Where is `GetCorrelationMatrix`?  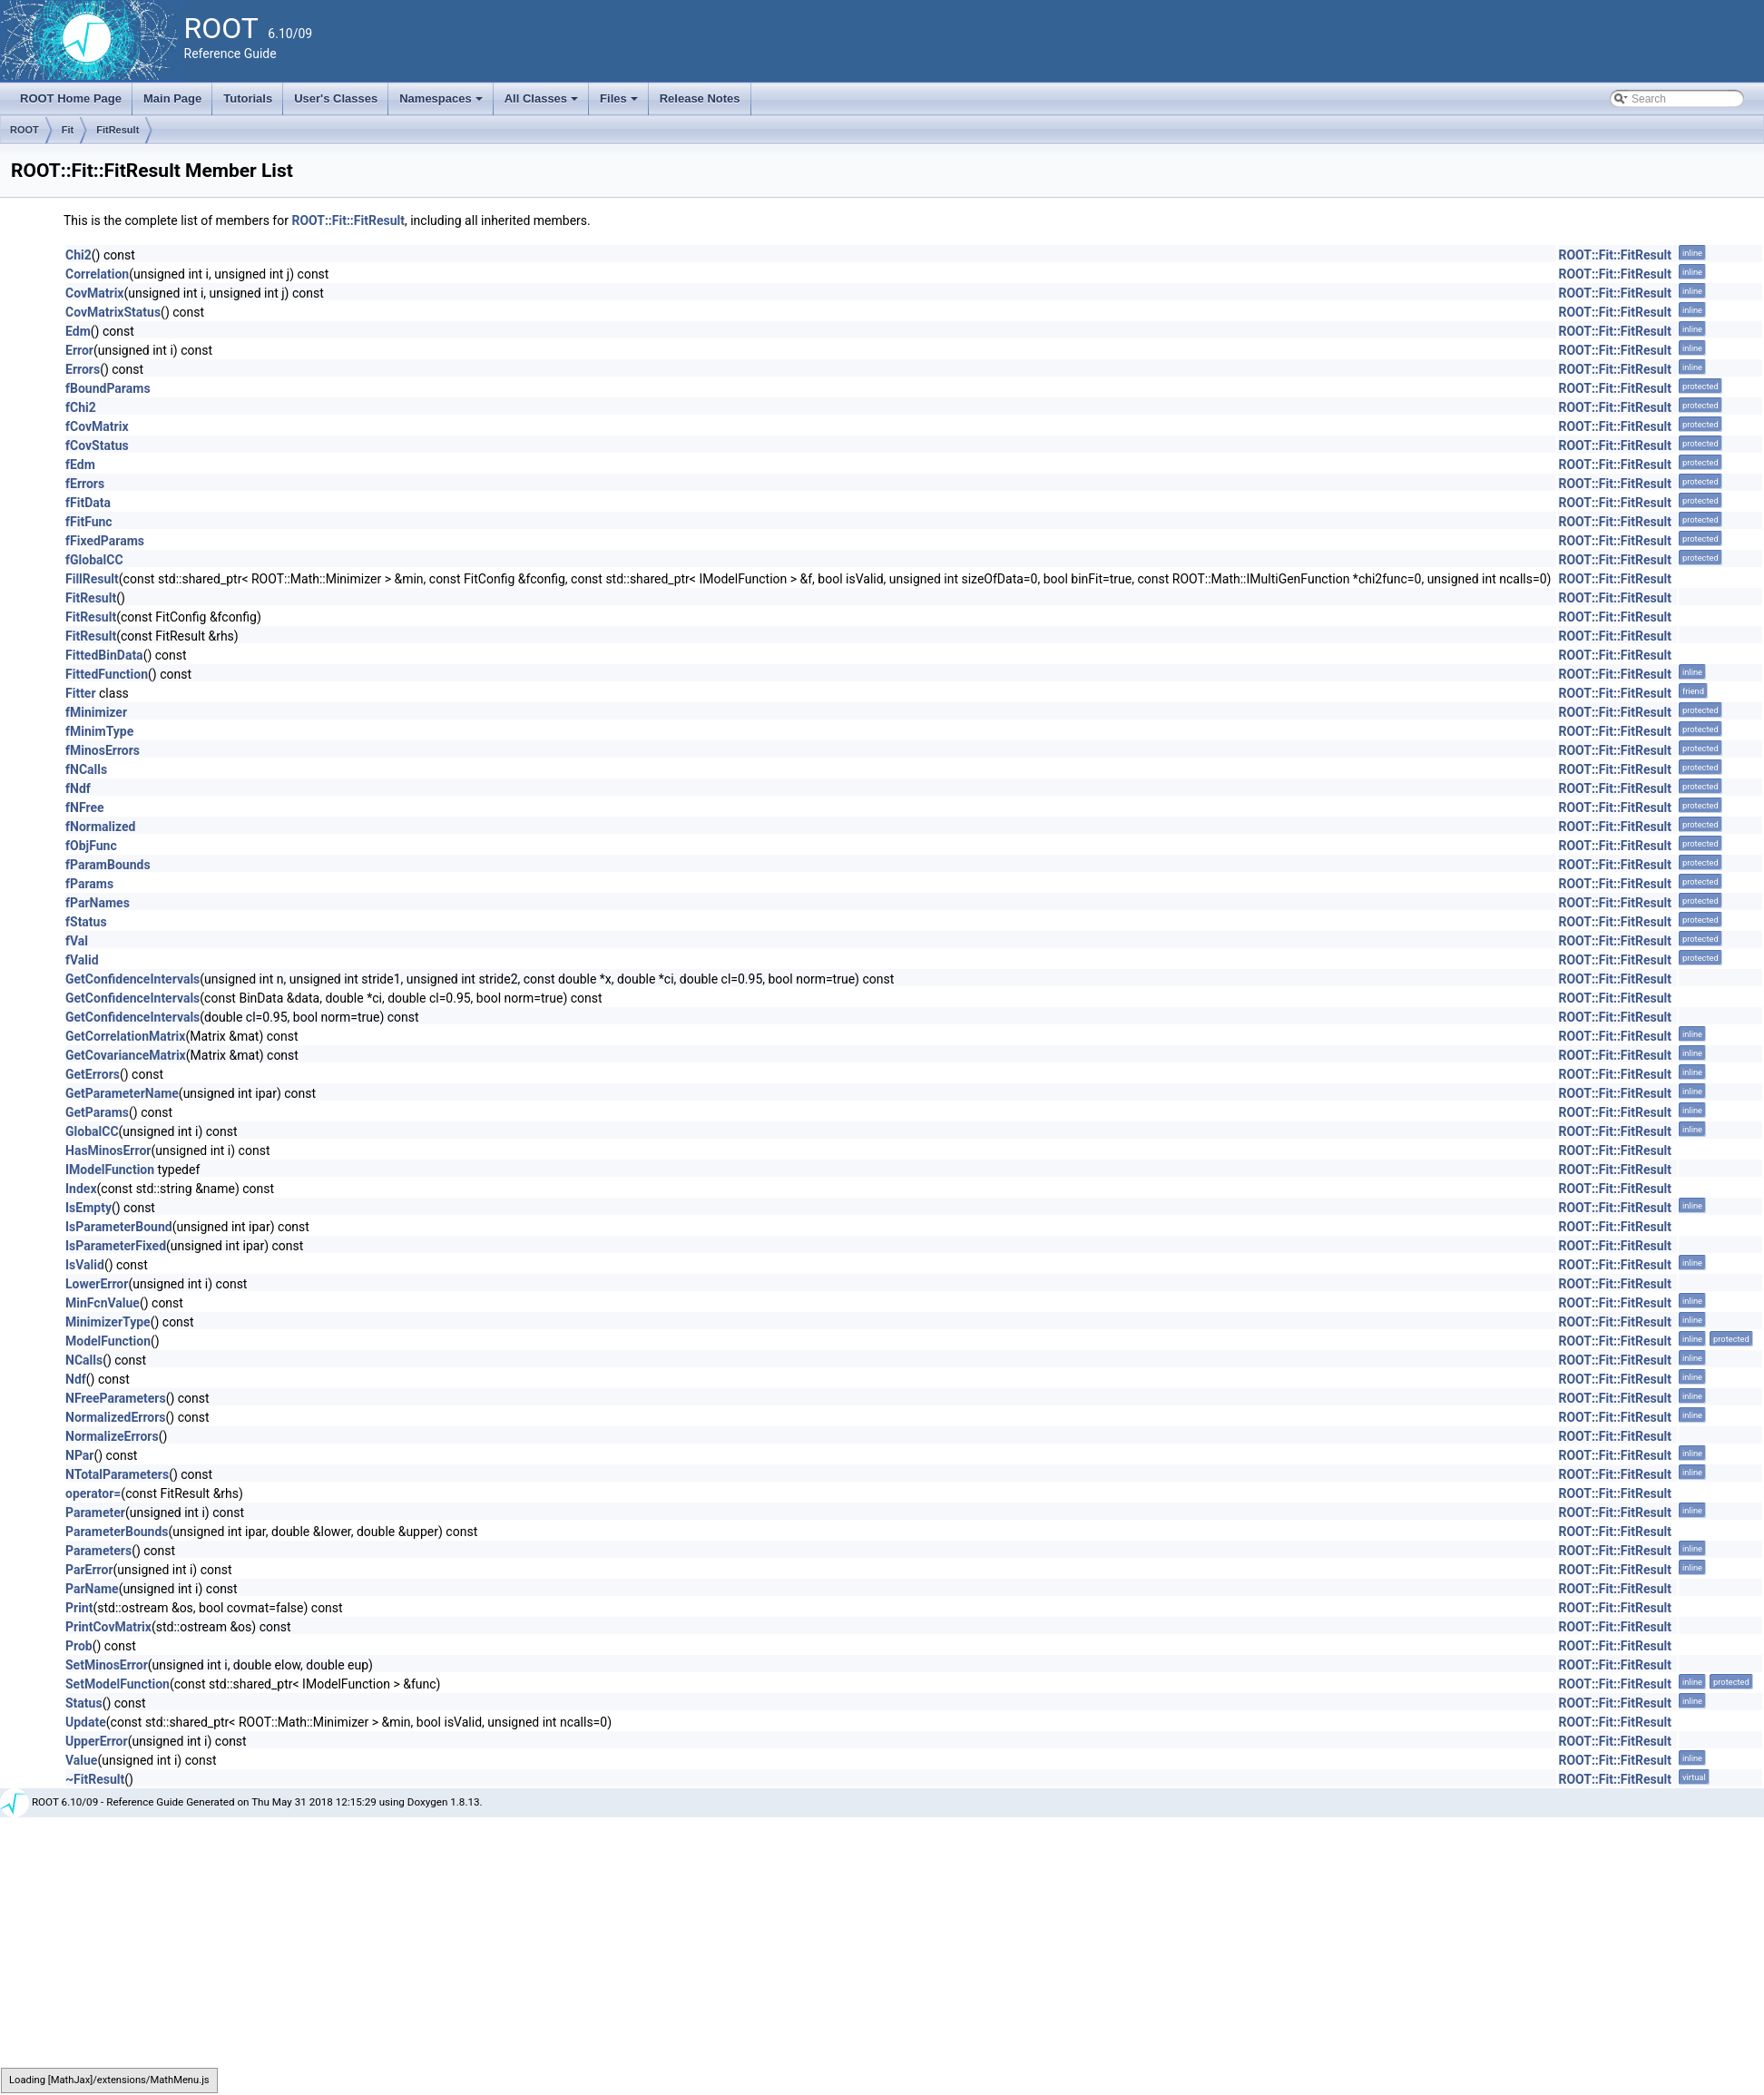
GetCorrelationMatrix is located at coordinates (125, 1036).